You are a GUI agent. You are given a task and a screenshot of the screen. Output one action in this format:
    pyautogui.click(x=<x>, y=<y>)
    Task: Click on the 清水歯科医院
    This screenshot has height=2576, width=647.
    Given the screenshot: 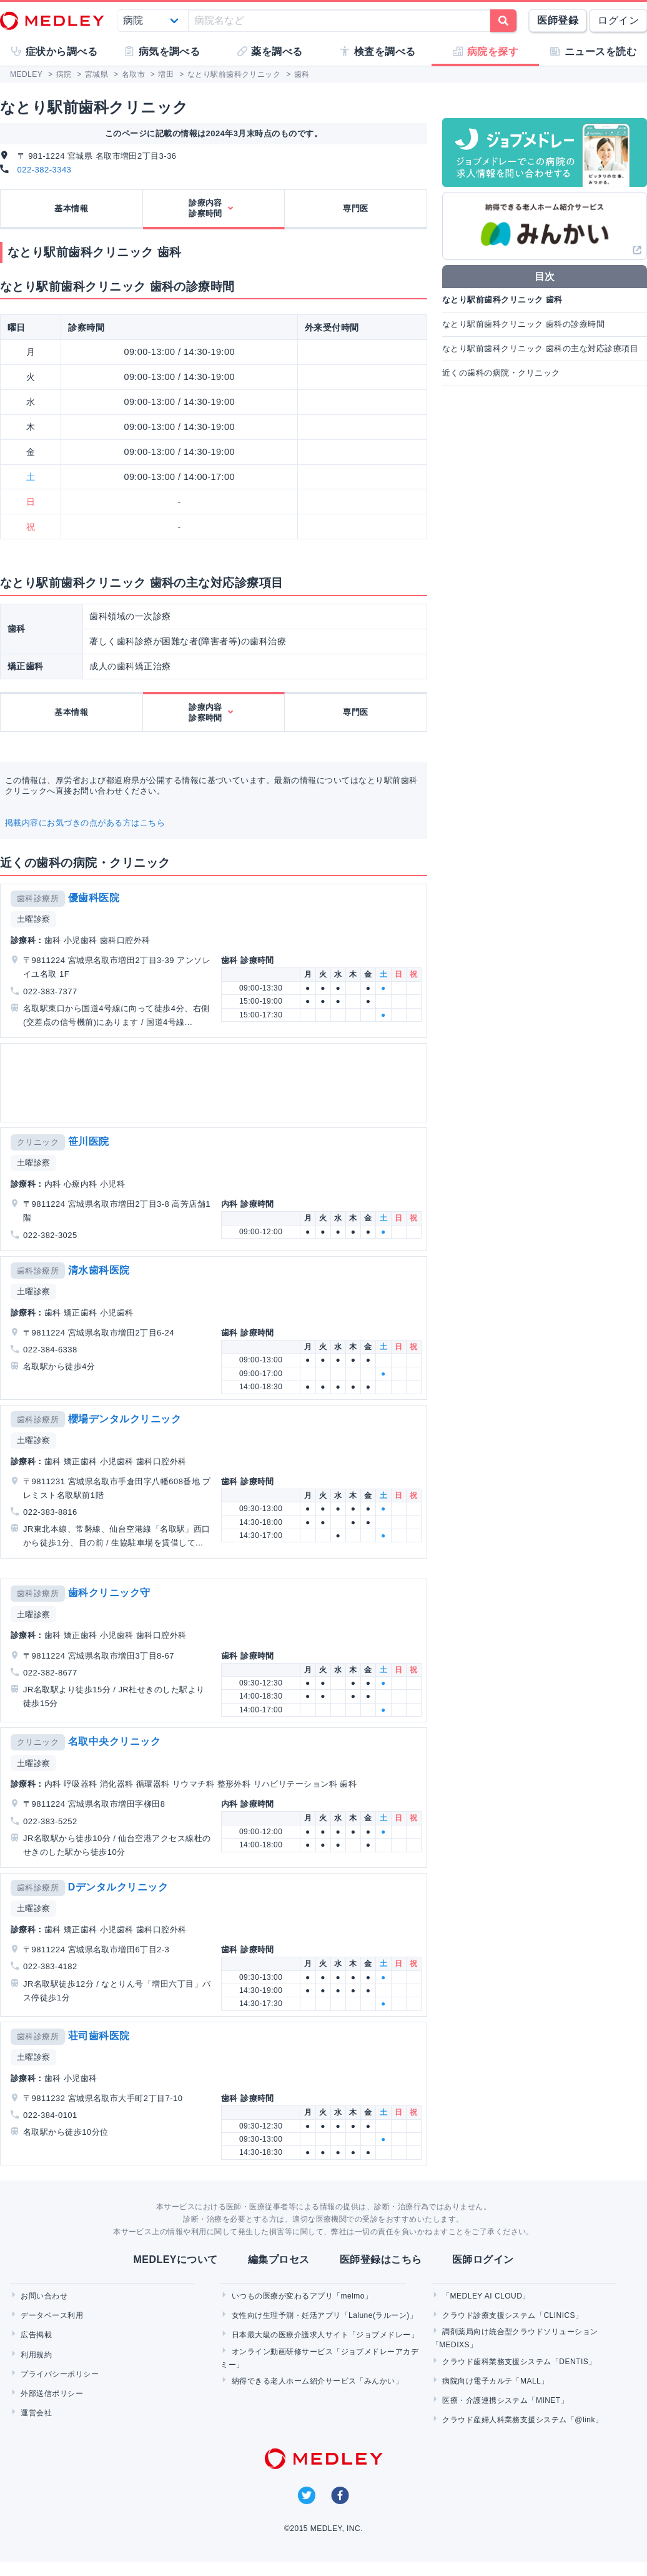 What is the action you would take?
    pyautogui.click(x=99, y=1270)
    